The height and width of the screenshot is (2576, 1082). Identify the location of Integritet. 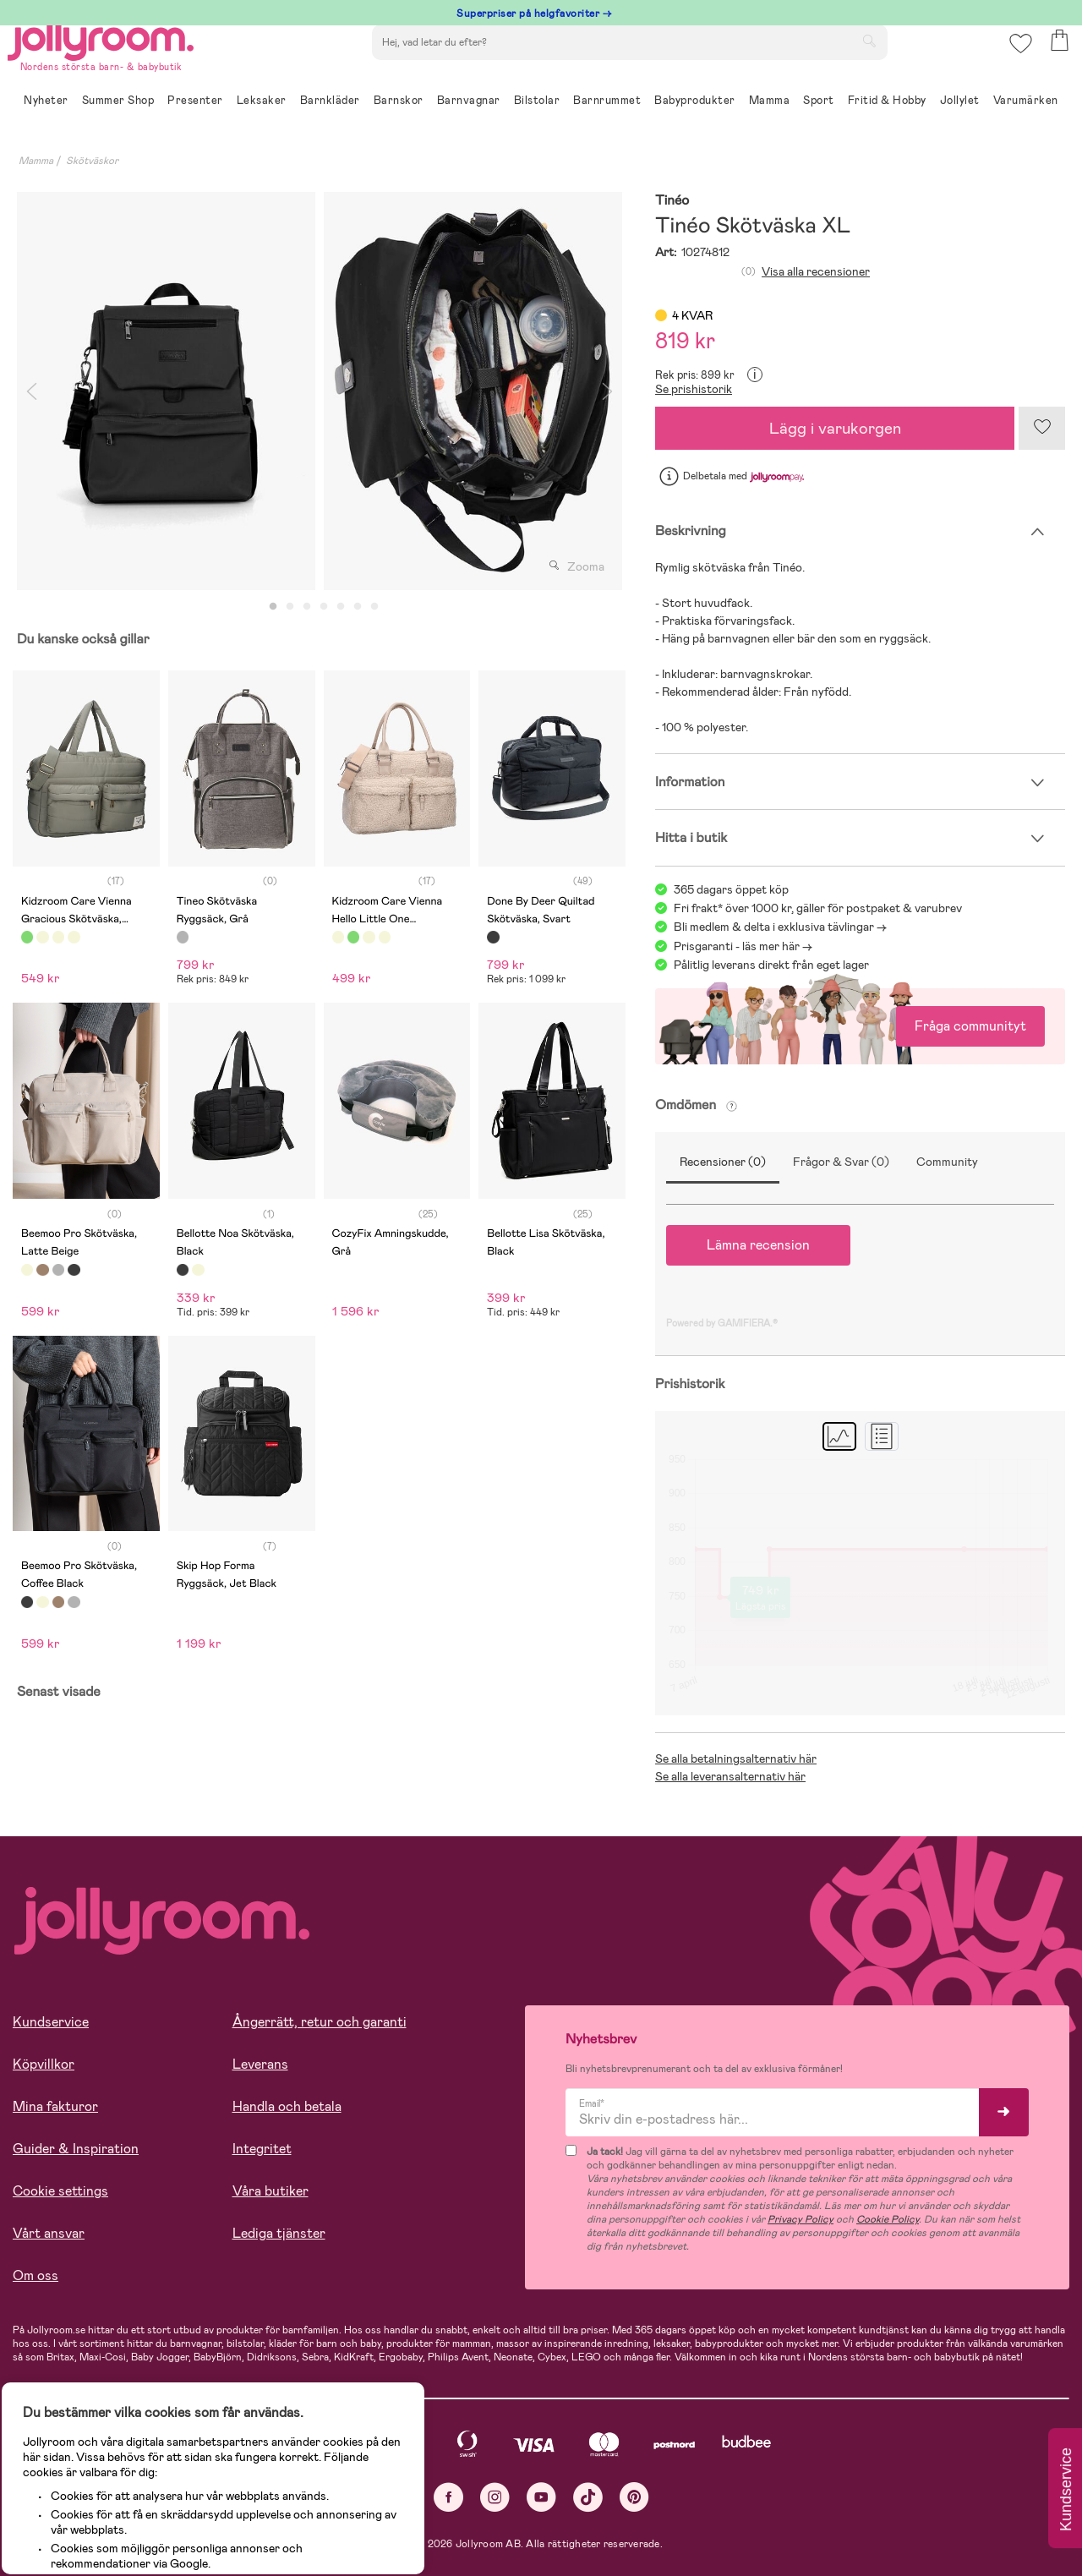
(262, 2149).